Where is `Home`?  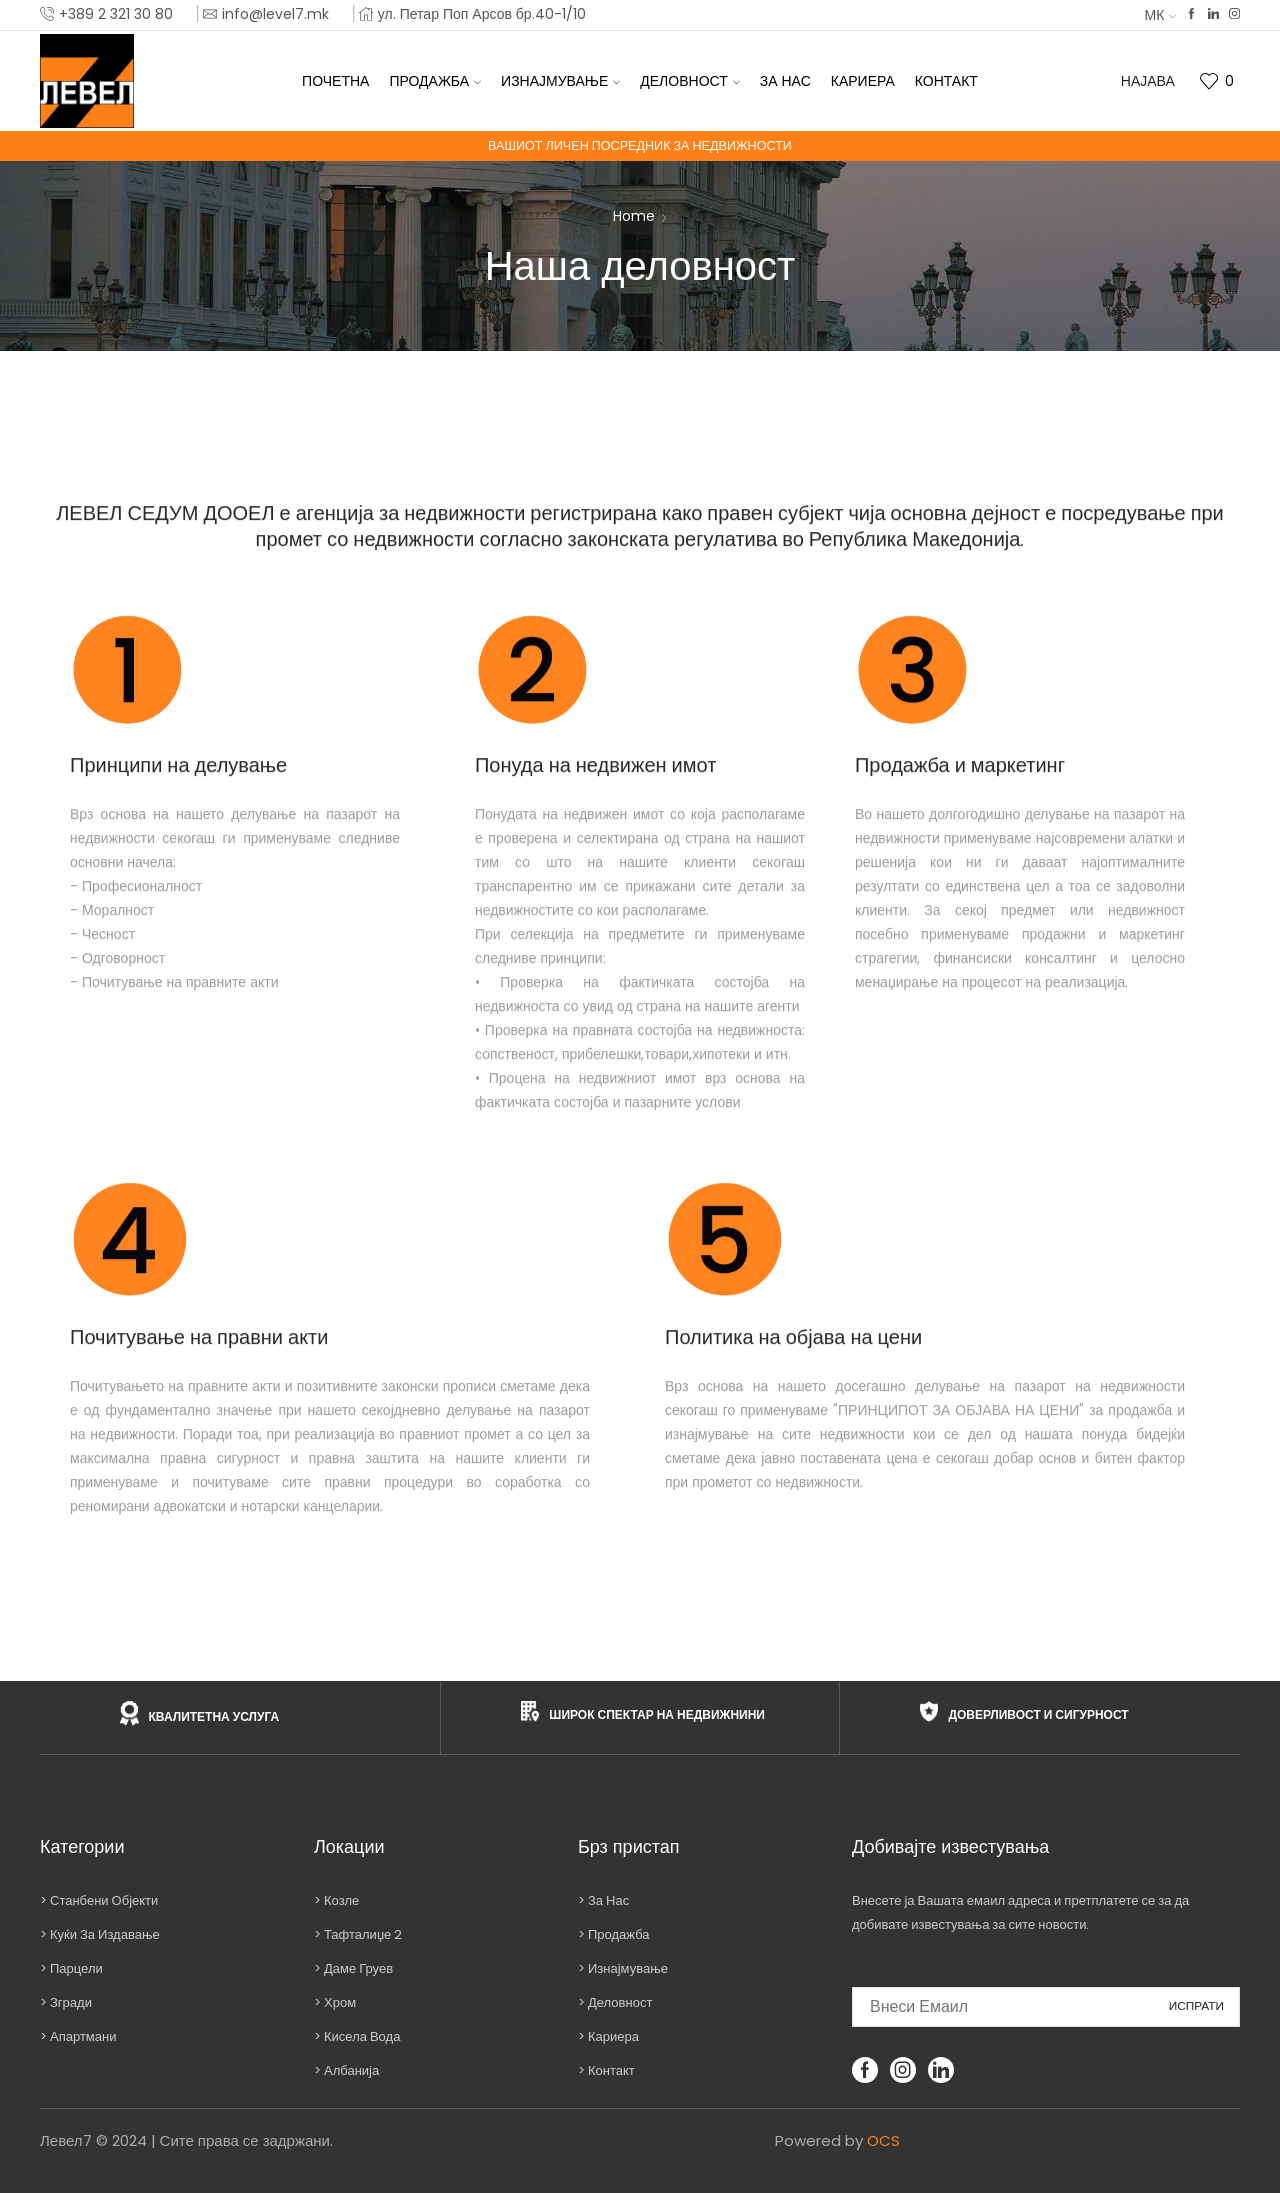 Home is located at coordinates (634, 216).